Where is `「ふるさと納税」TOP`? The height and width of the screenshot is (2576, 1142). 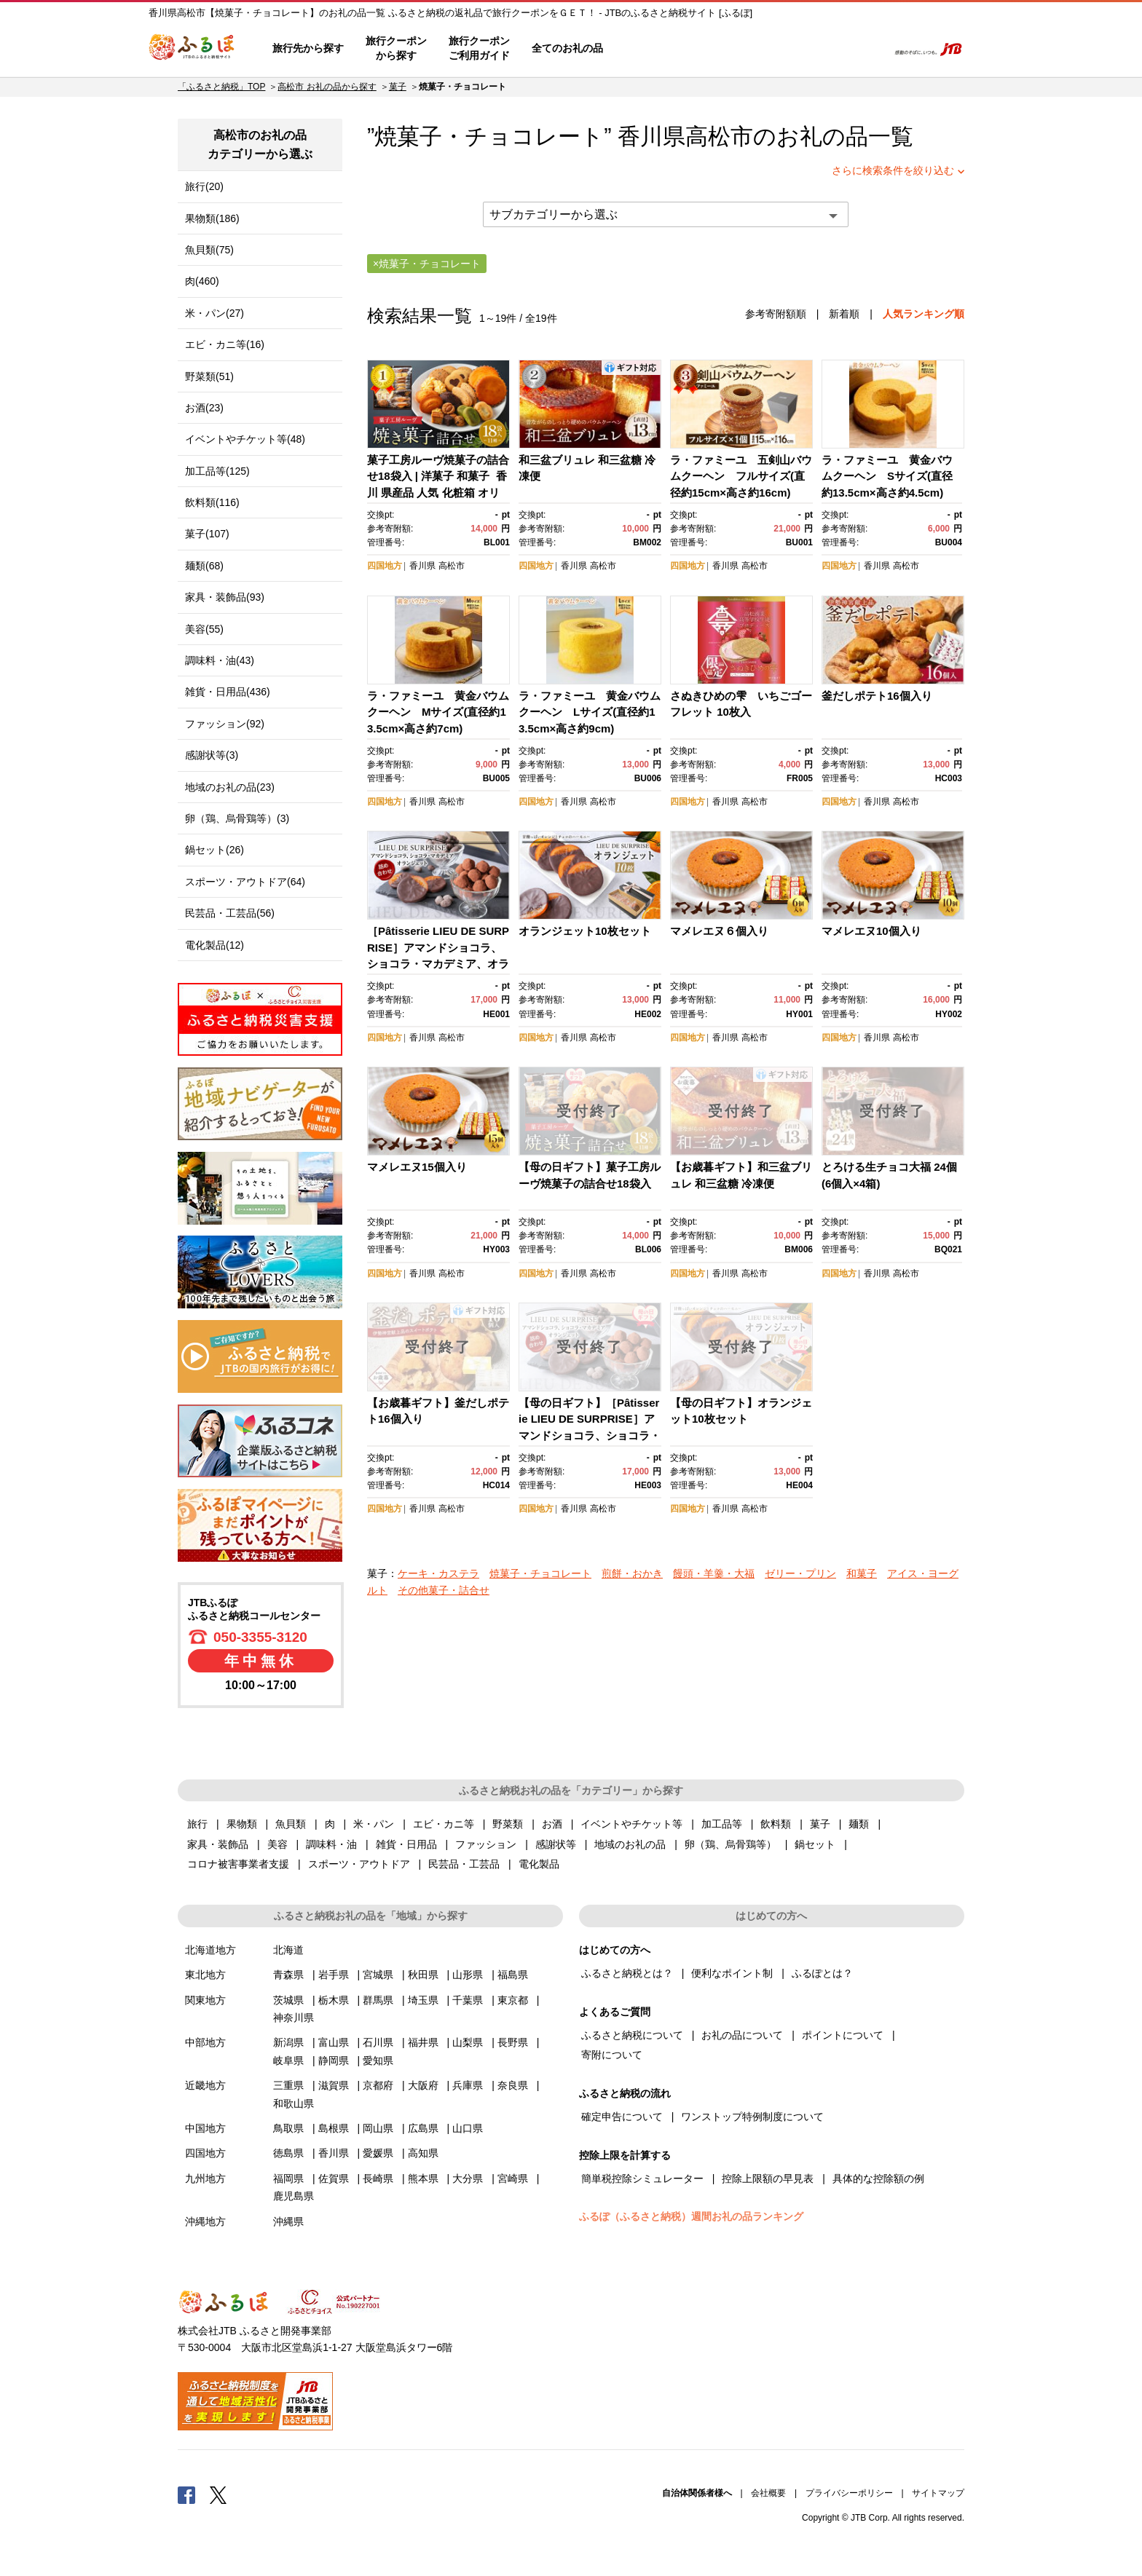
「ふるさと納税」TOP is located at coordinates (221, 87).